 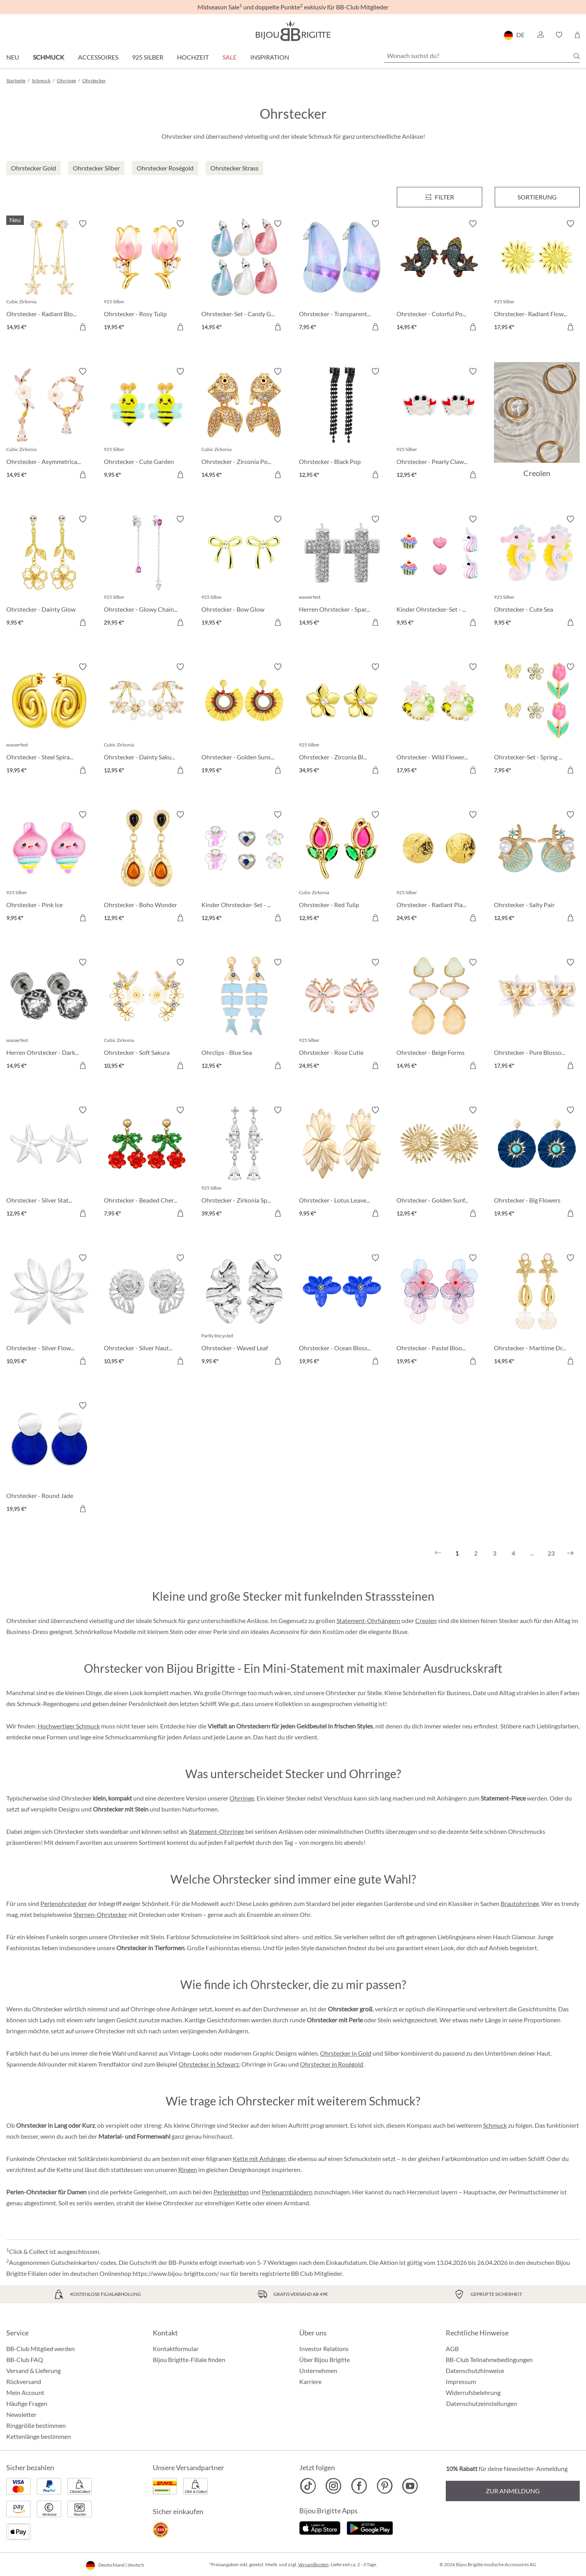 I want to click on [Ohrstecker - Pastel Bloom 19,95 €], so click(x=439, y=1310).